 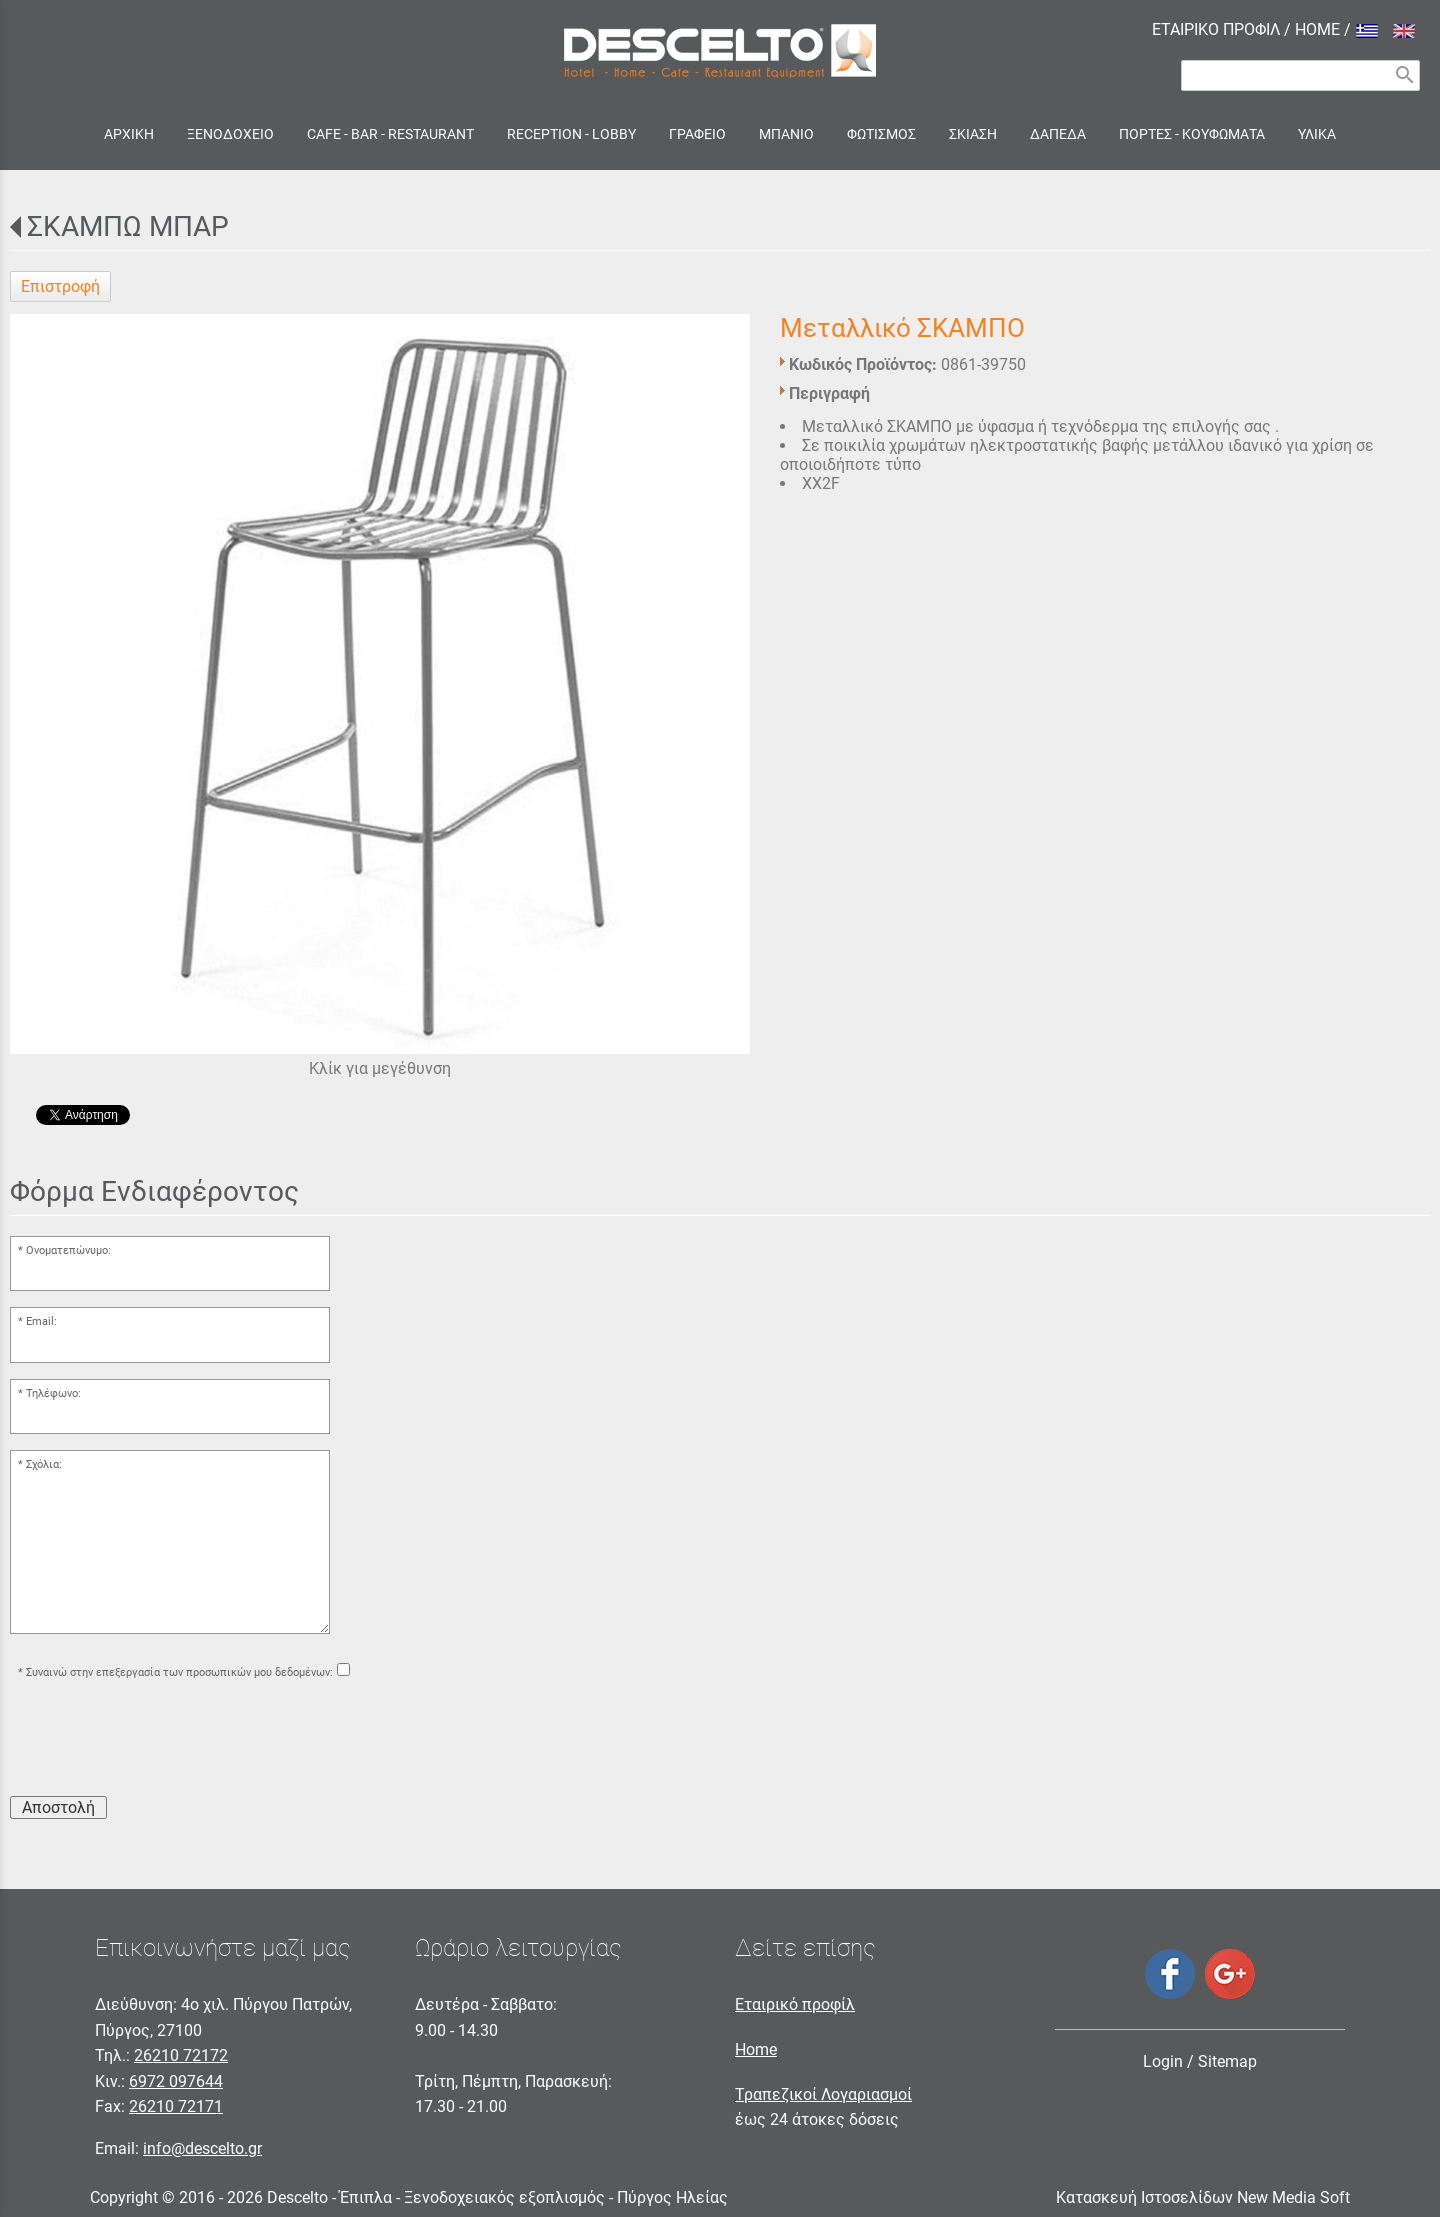 What do you see at coordinates (181, 2055) in the screenshot?
I see `26210 72172` at bounding box center [181, 2055].